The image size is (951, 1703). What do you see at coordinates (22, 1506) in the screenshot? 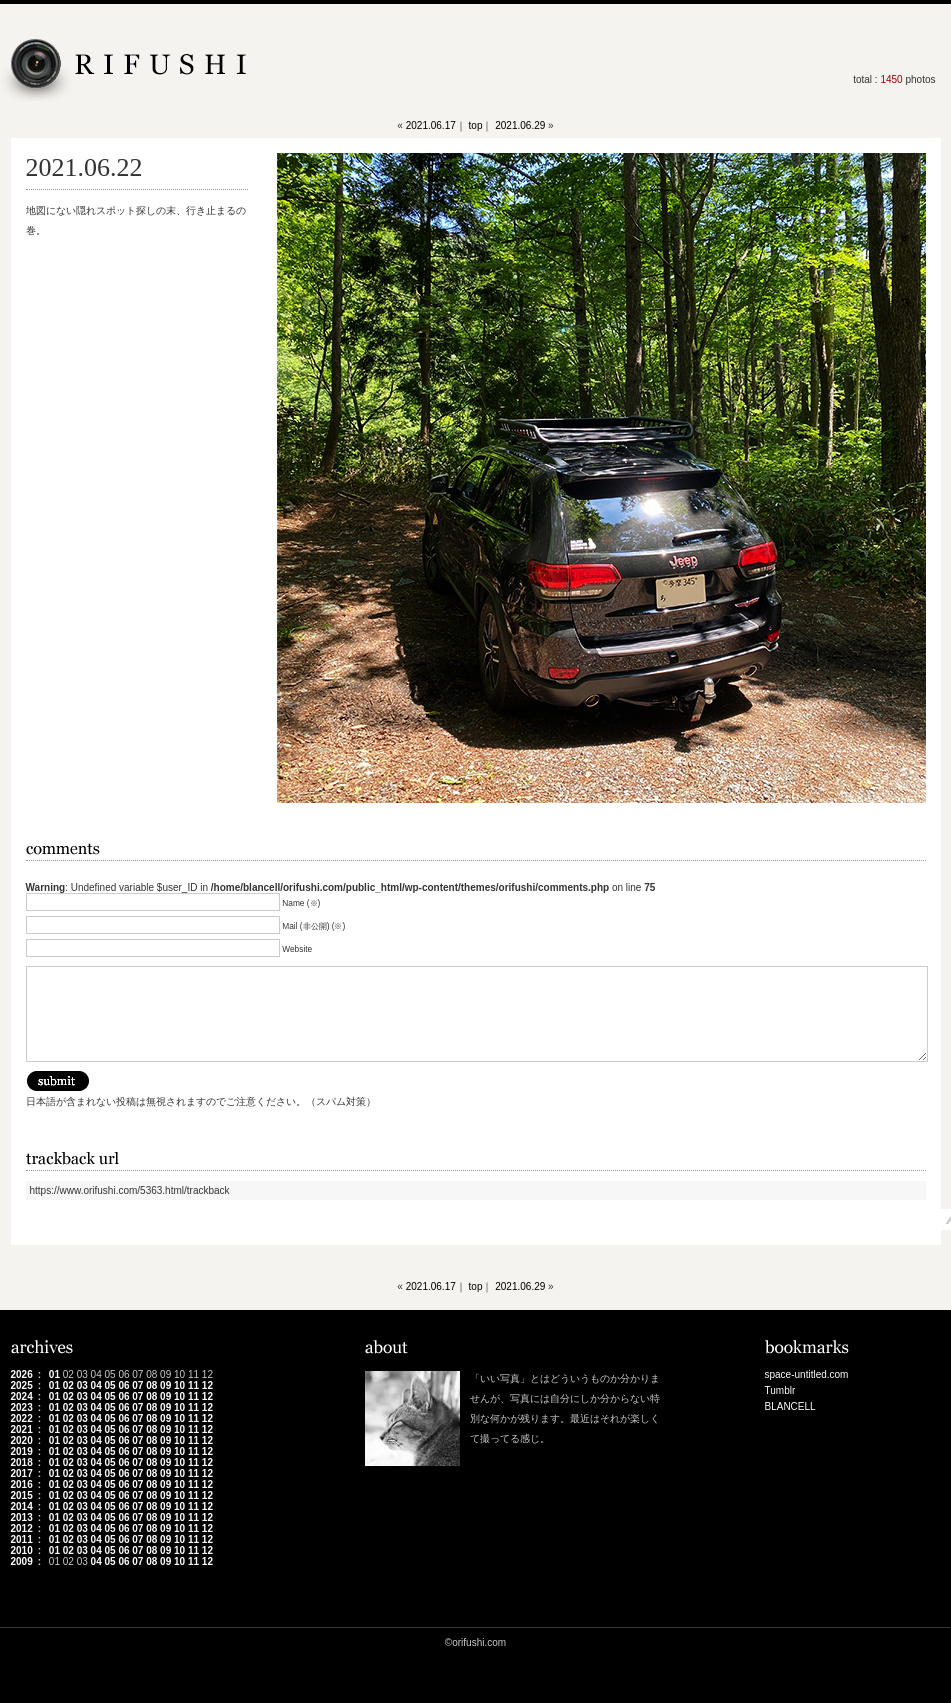
I see `2014` at bounding box center [22, 1506].